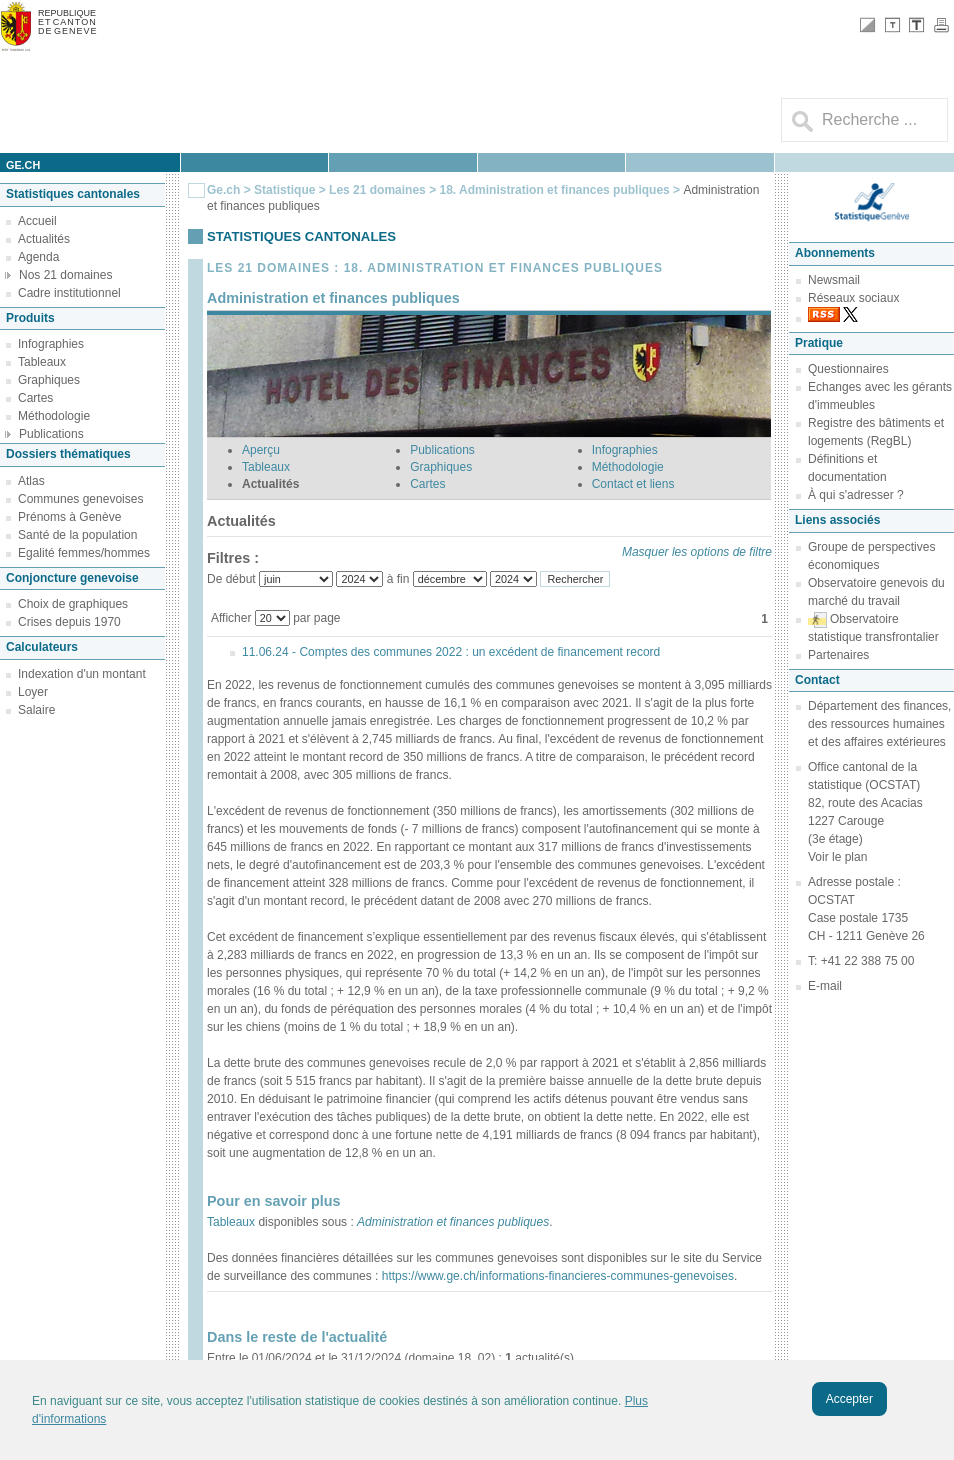 This screenshot has width=954, height=1460. Describe the element at coordinates (77, 535) in the screenshot. I see `Santé de la population` at that location.